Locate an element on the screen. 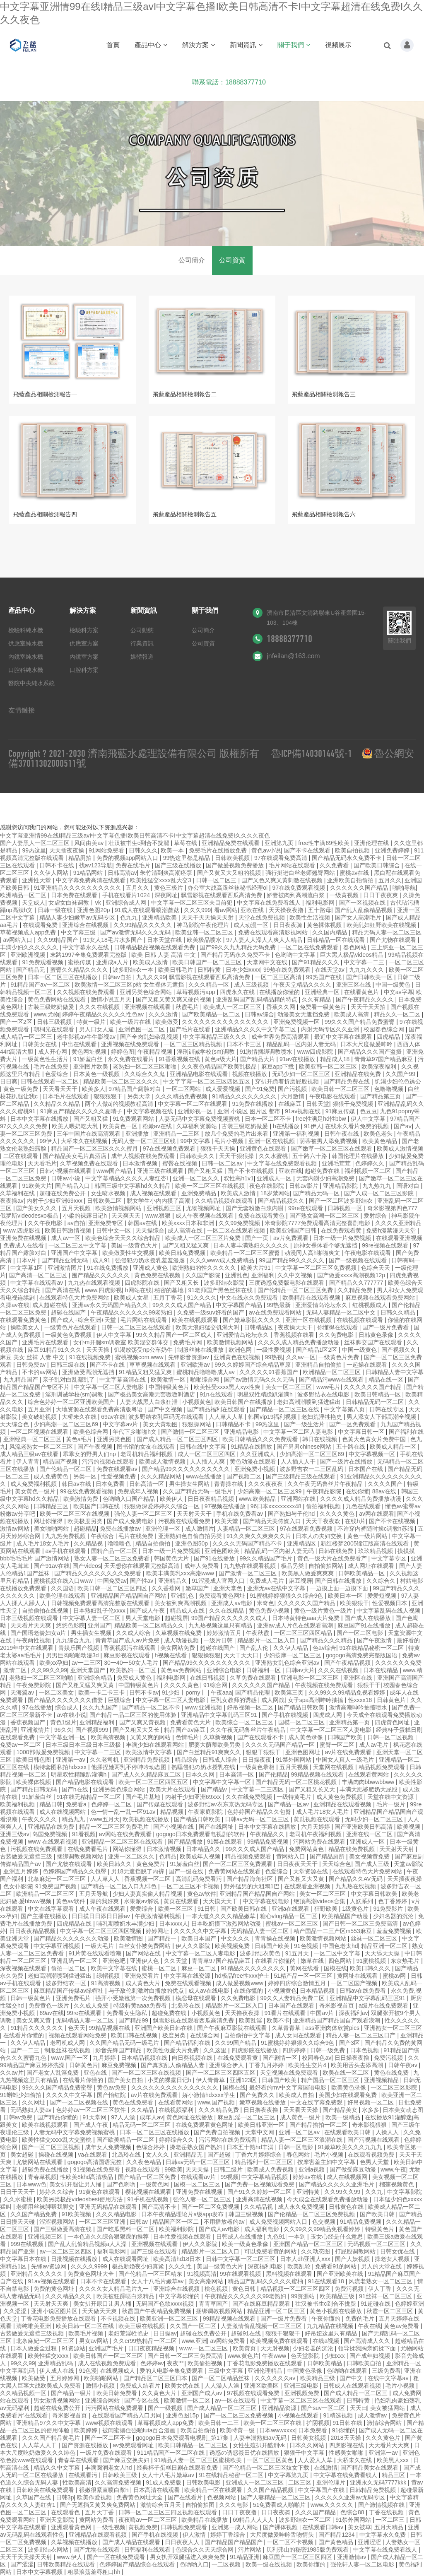  免费成年人视频 is located at coordinates (139, 1491).